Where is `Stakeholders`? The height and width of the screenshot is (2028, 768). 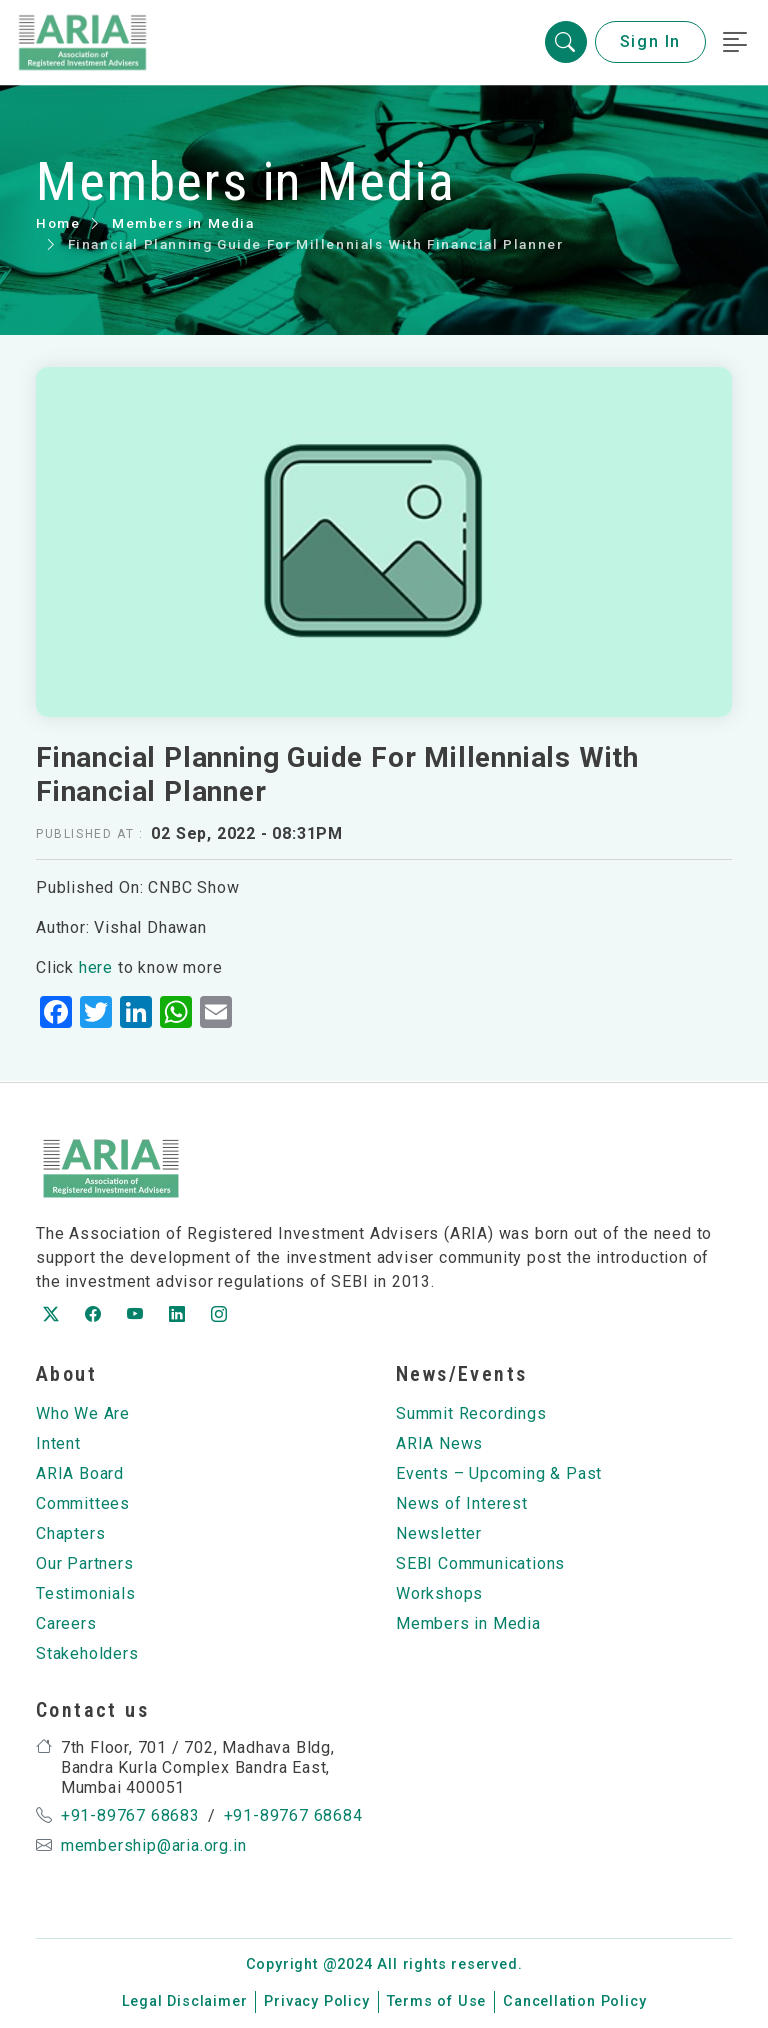
Stakeholders is located at coordinates (87, 1653).